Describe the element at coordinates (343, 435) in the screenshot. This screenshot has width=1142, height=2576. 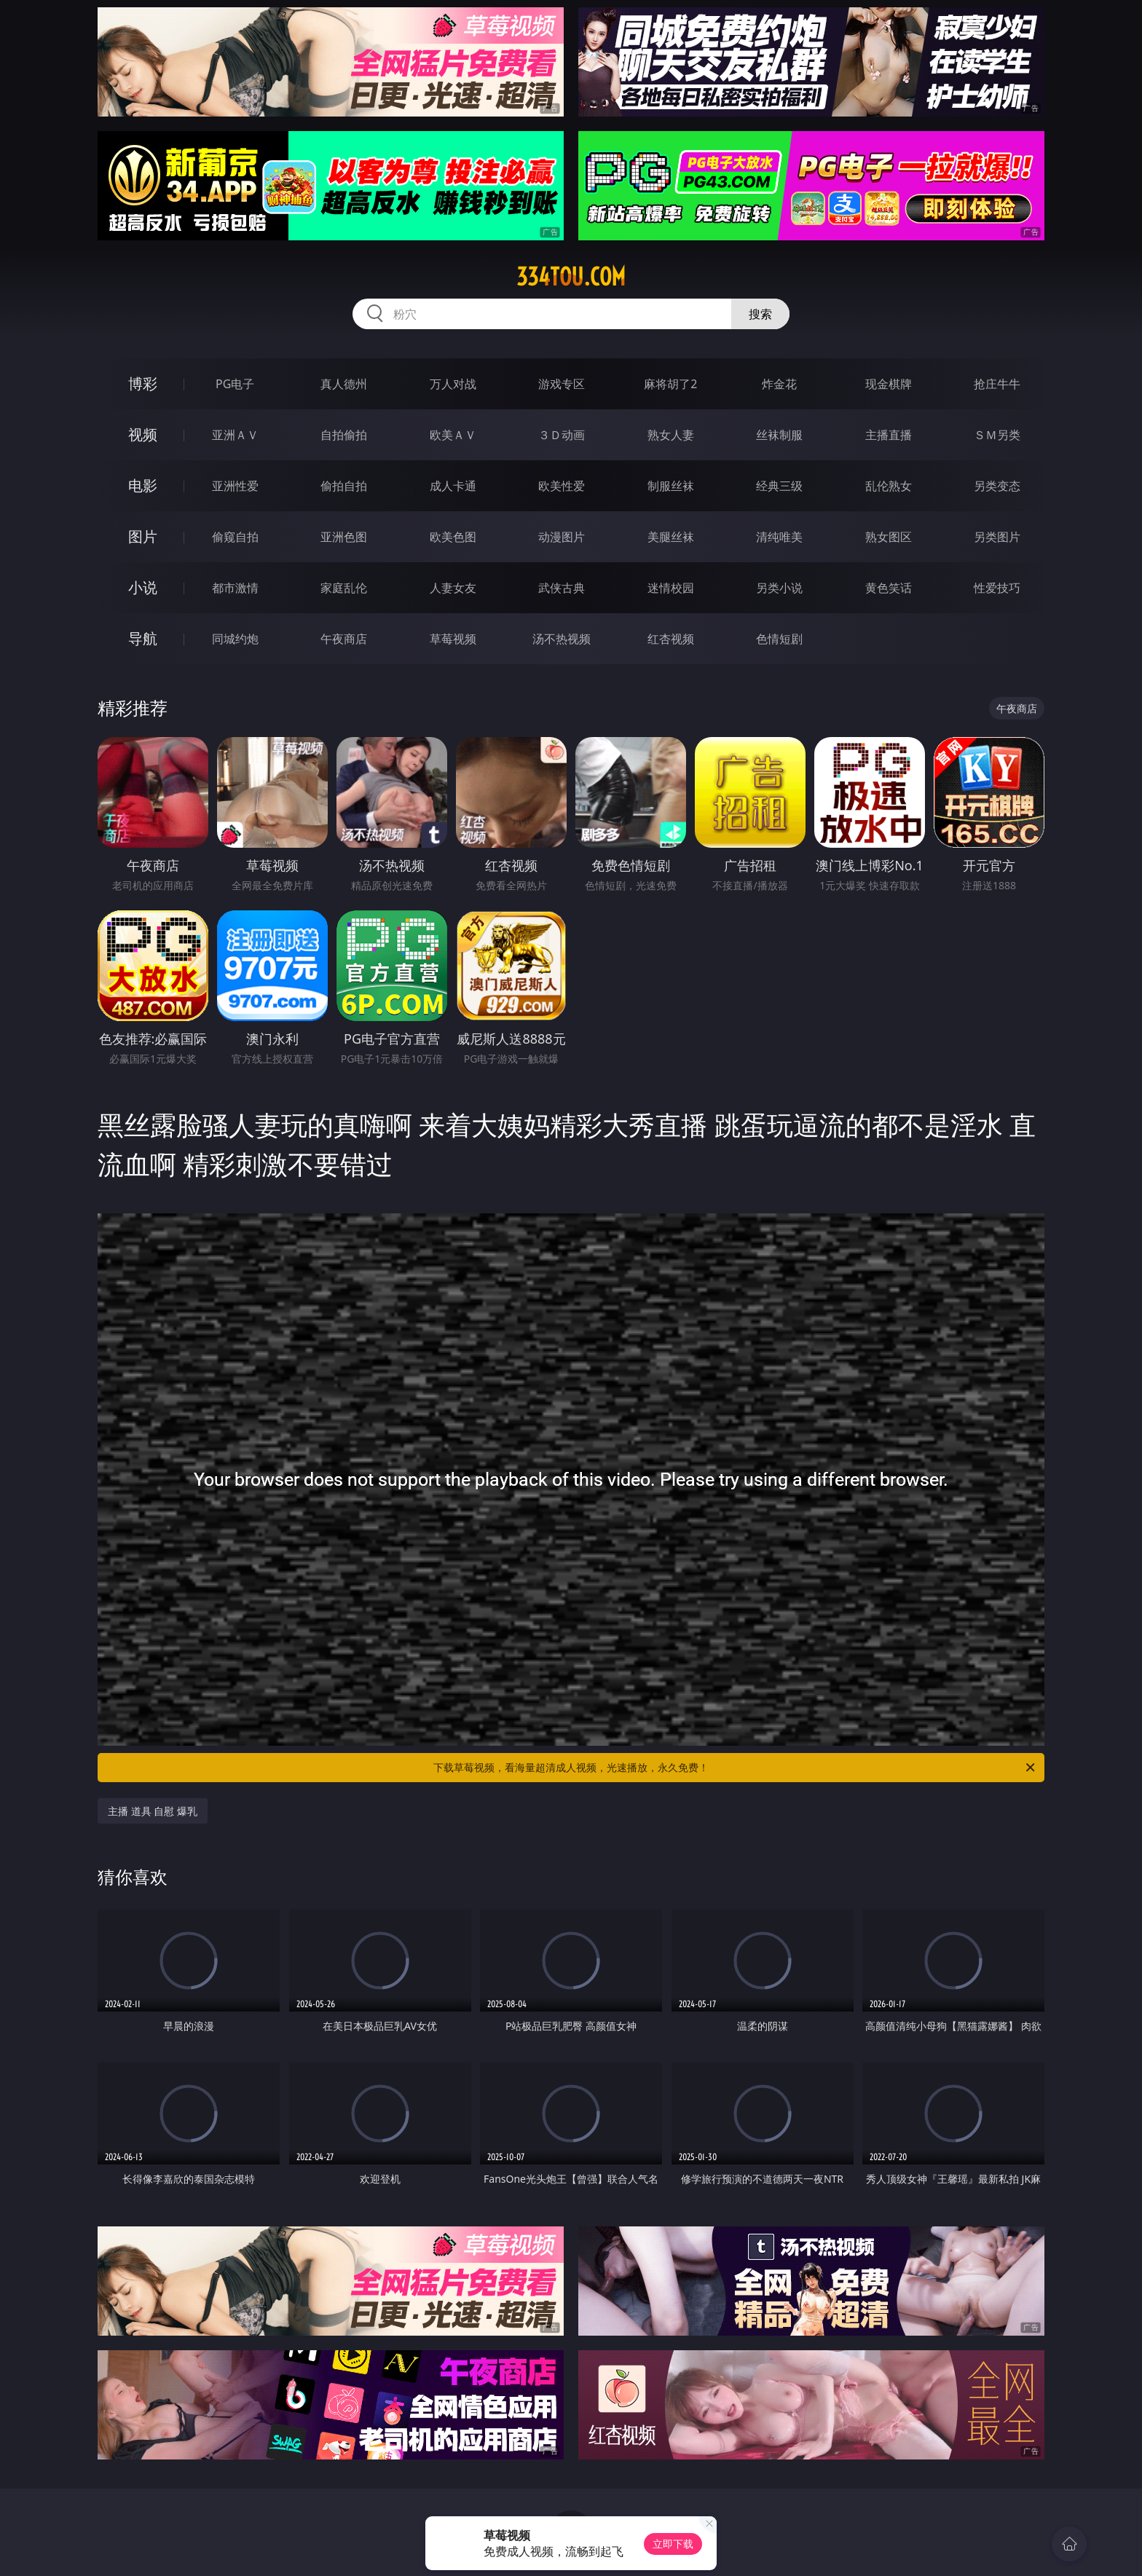
I see `自拍偷拍` at that location.